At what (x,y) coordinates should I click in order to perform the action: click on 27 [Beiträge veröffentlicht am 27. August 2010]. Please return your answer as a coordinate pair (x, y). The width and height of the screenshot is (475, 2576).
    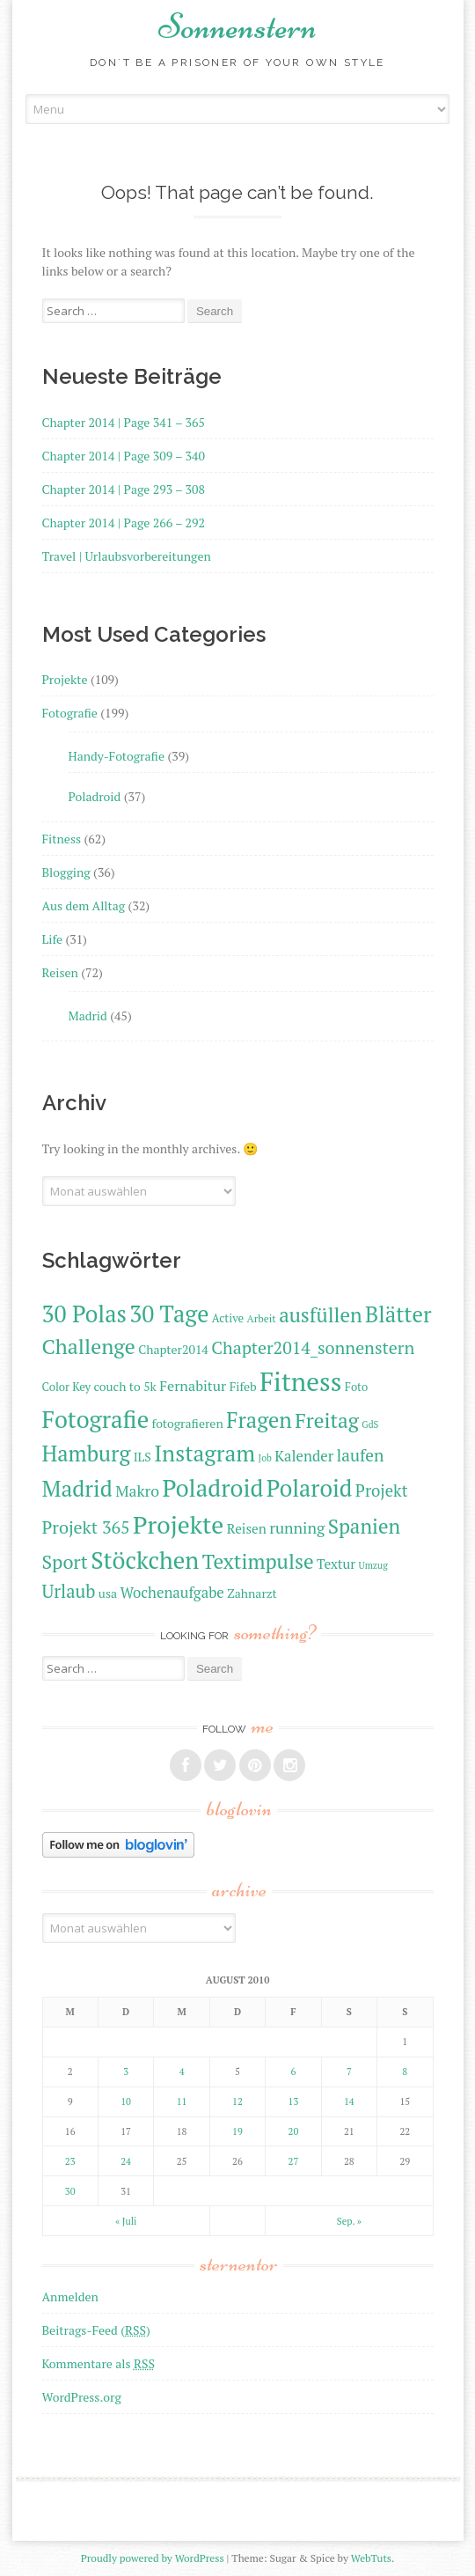
    Looking at the image, I should click on (294, 2161).